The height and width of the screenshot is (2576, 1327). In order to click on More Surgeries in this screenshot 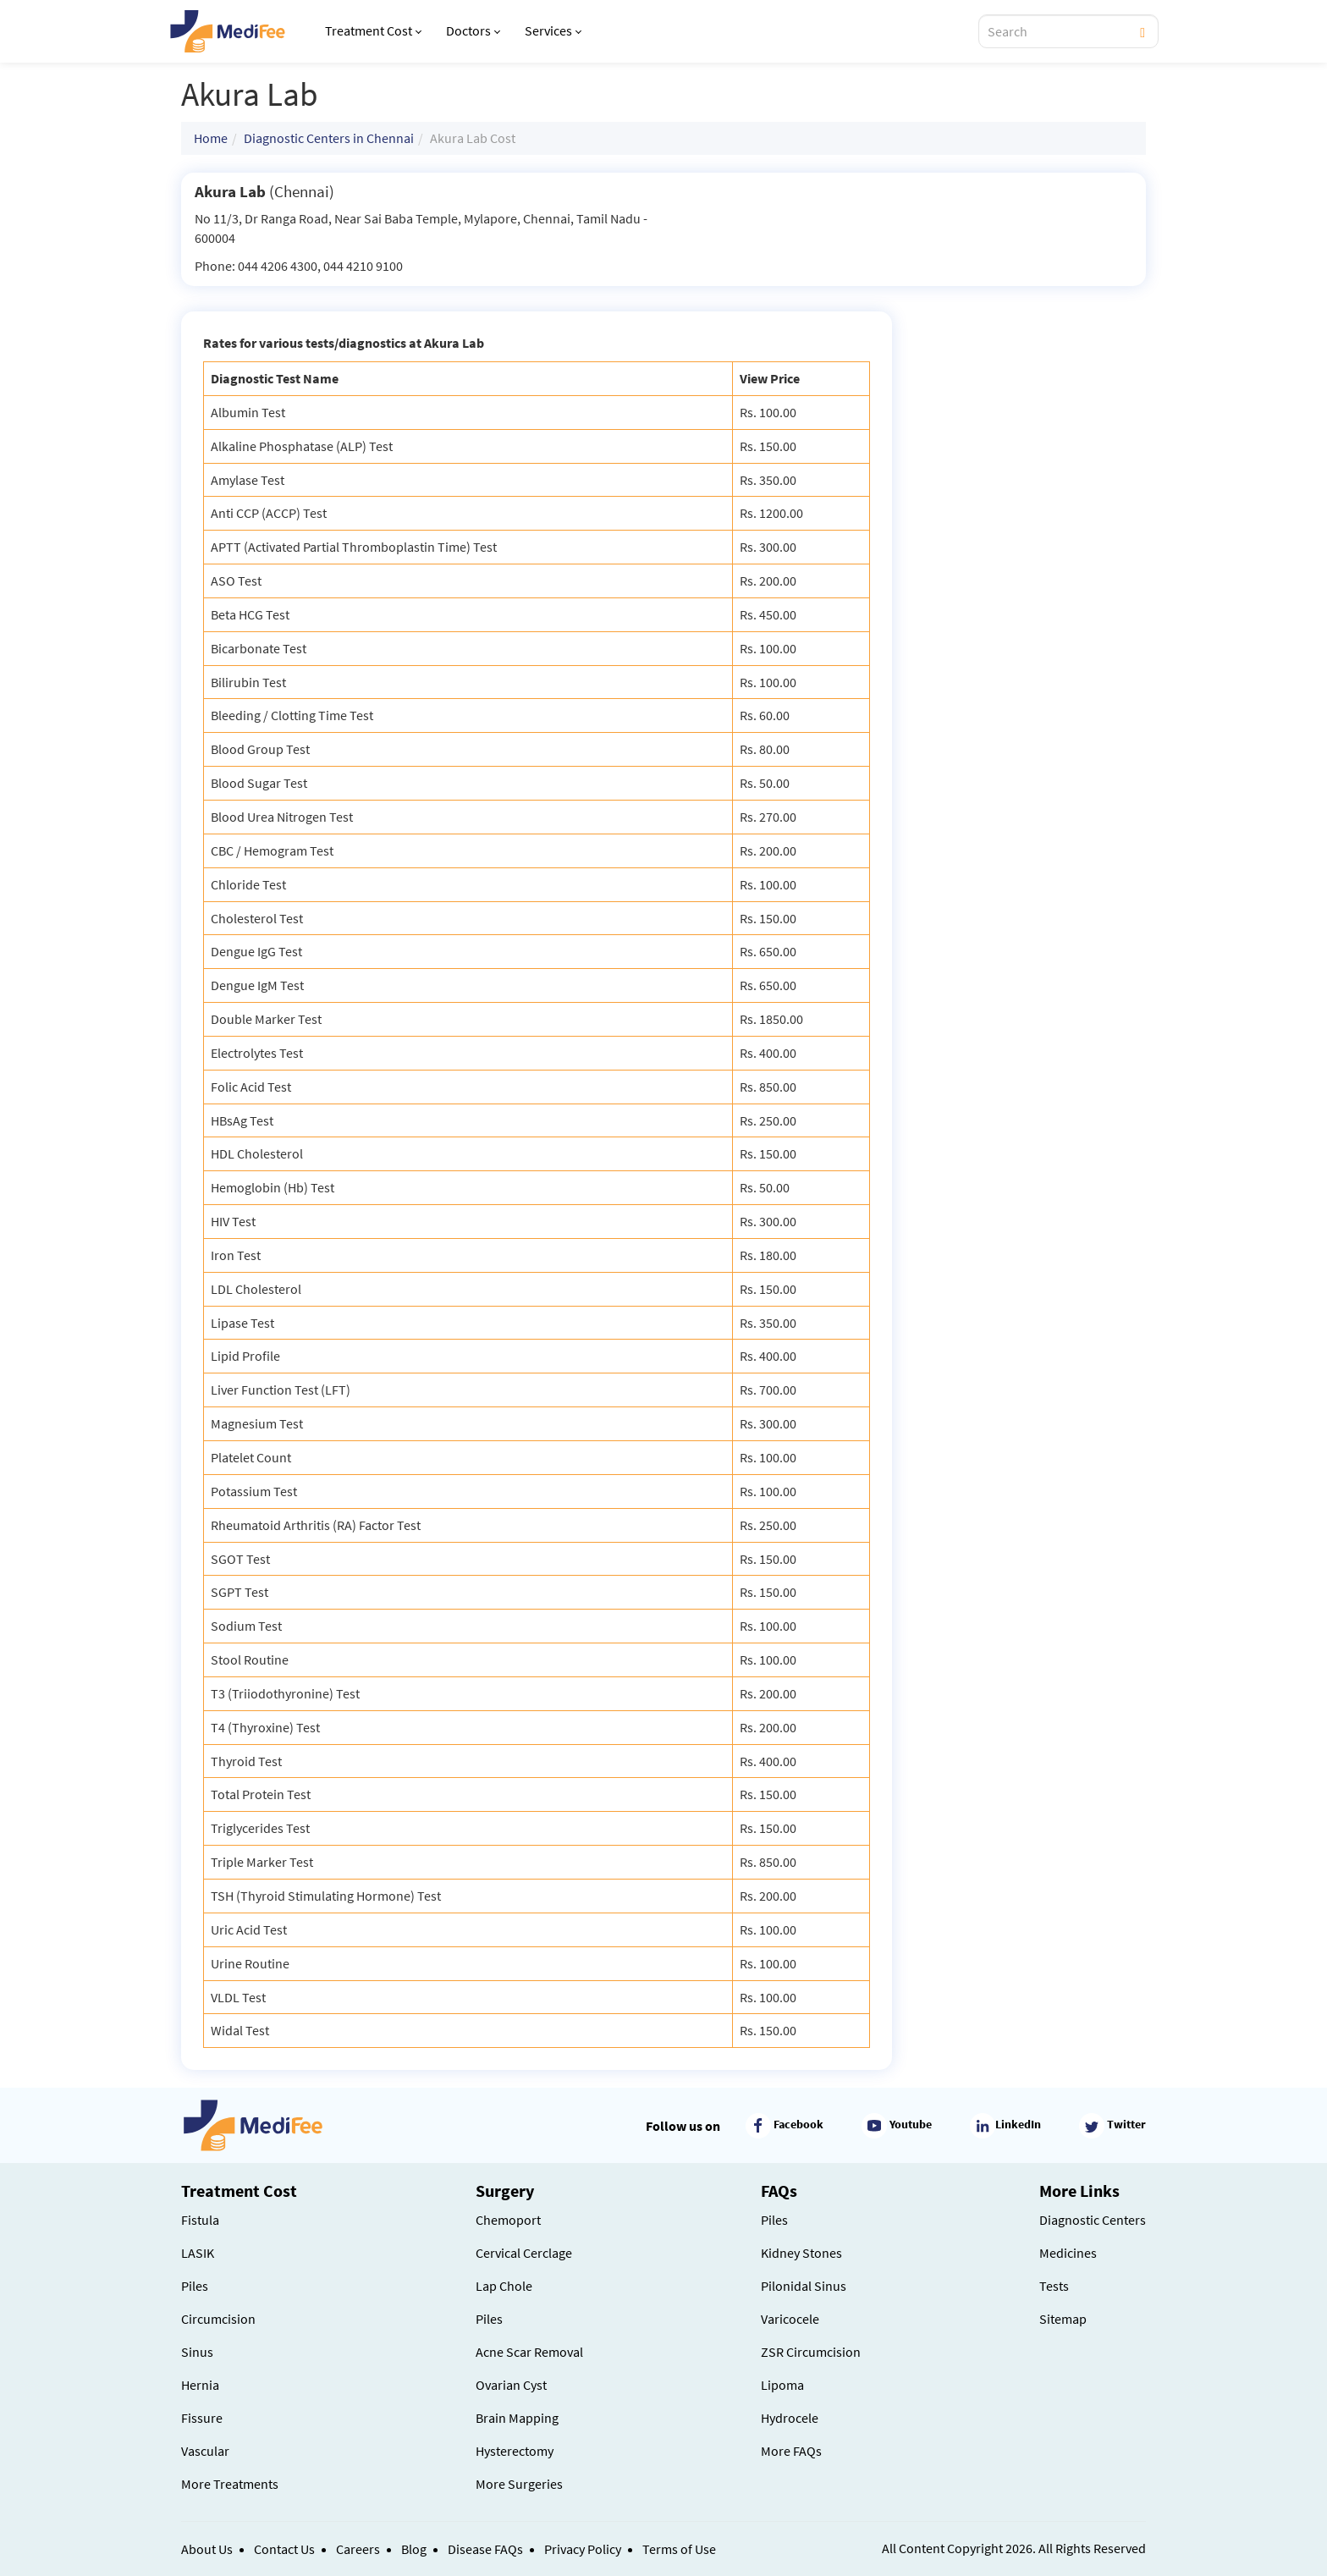, I will do `click(519, 2483)`.